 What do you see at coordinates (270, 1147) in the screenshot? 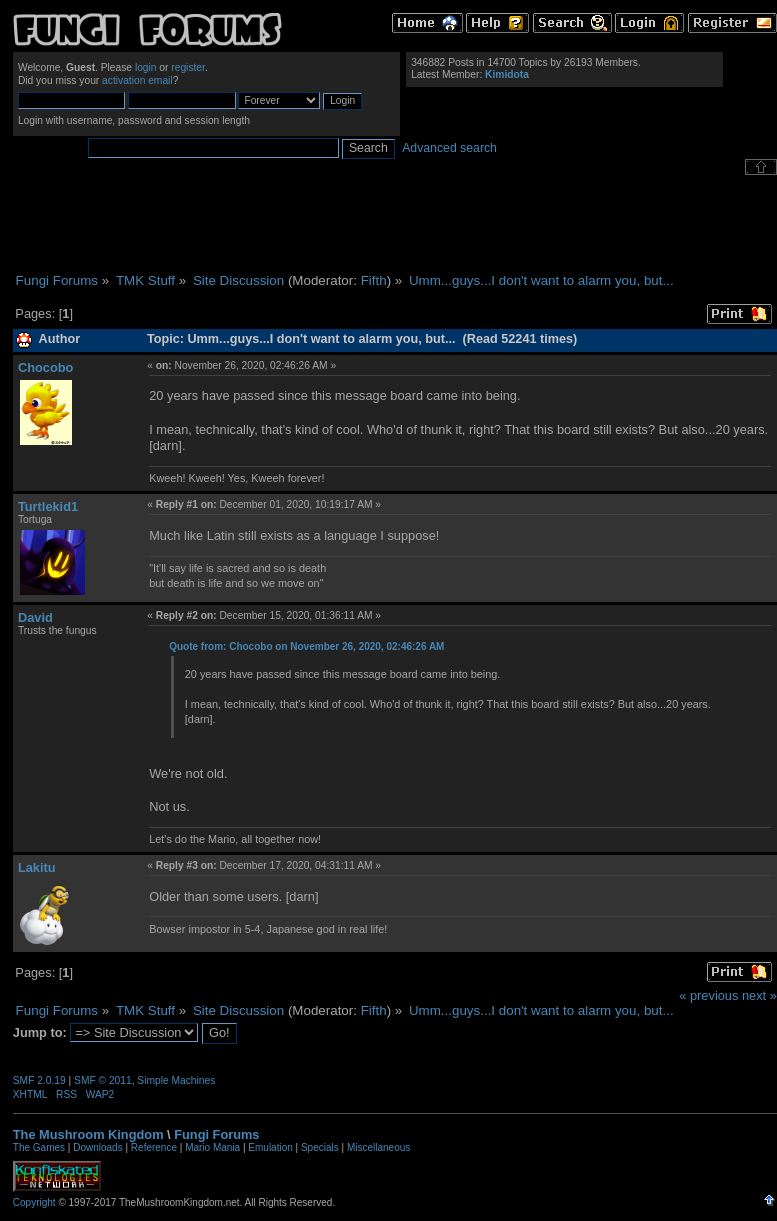
I see `Emulation` at bounding box center [270, 1147].